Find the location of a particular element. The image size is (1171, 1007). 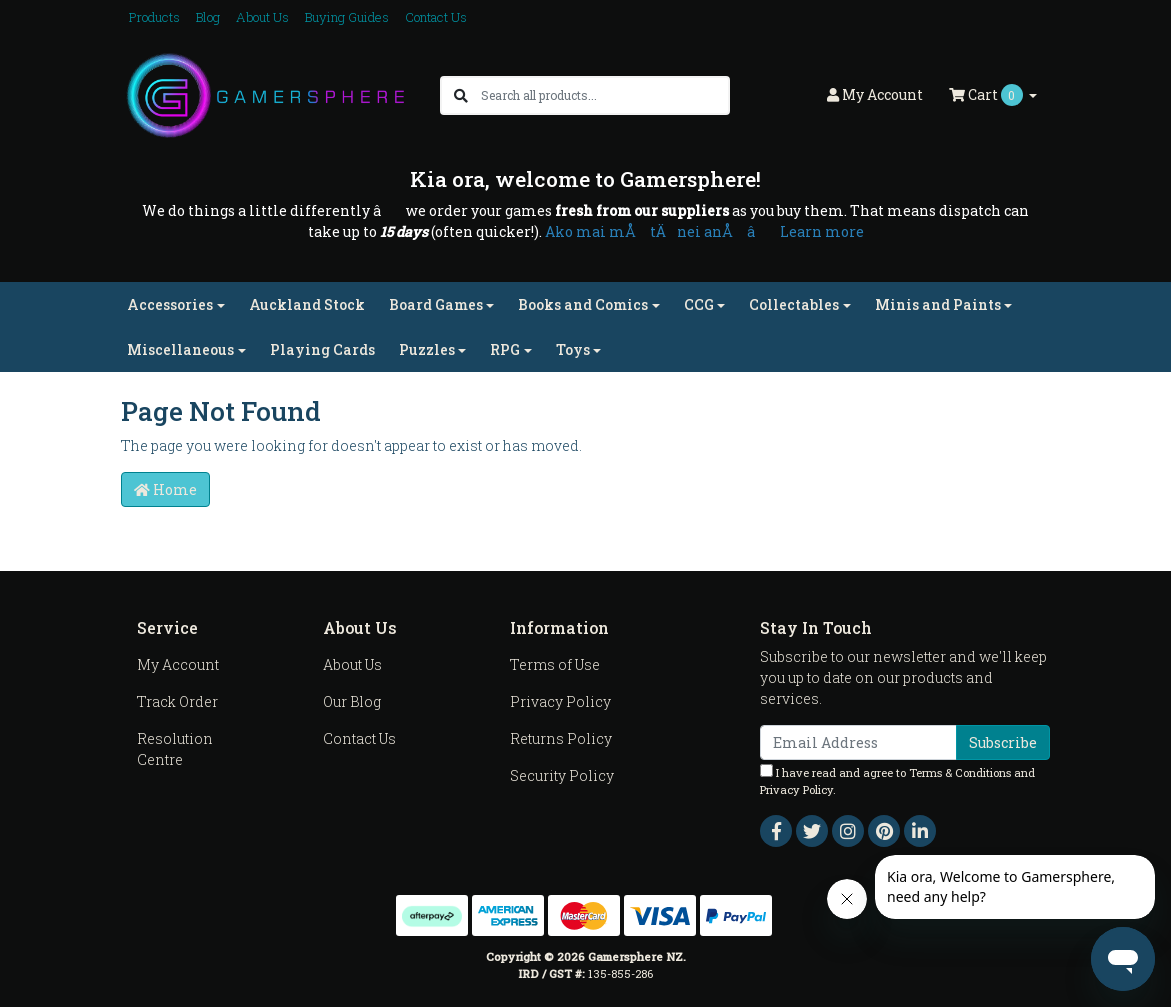

[Search site] is located at coordinates (461, 95).